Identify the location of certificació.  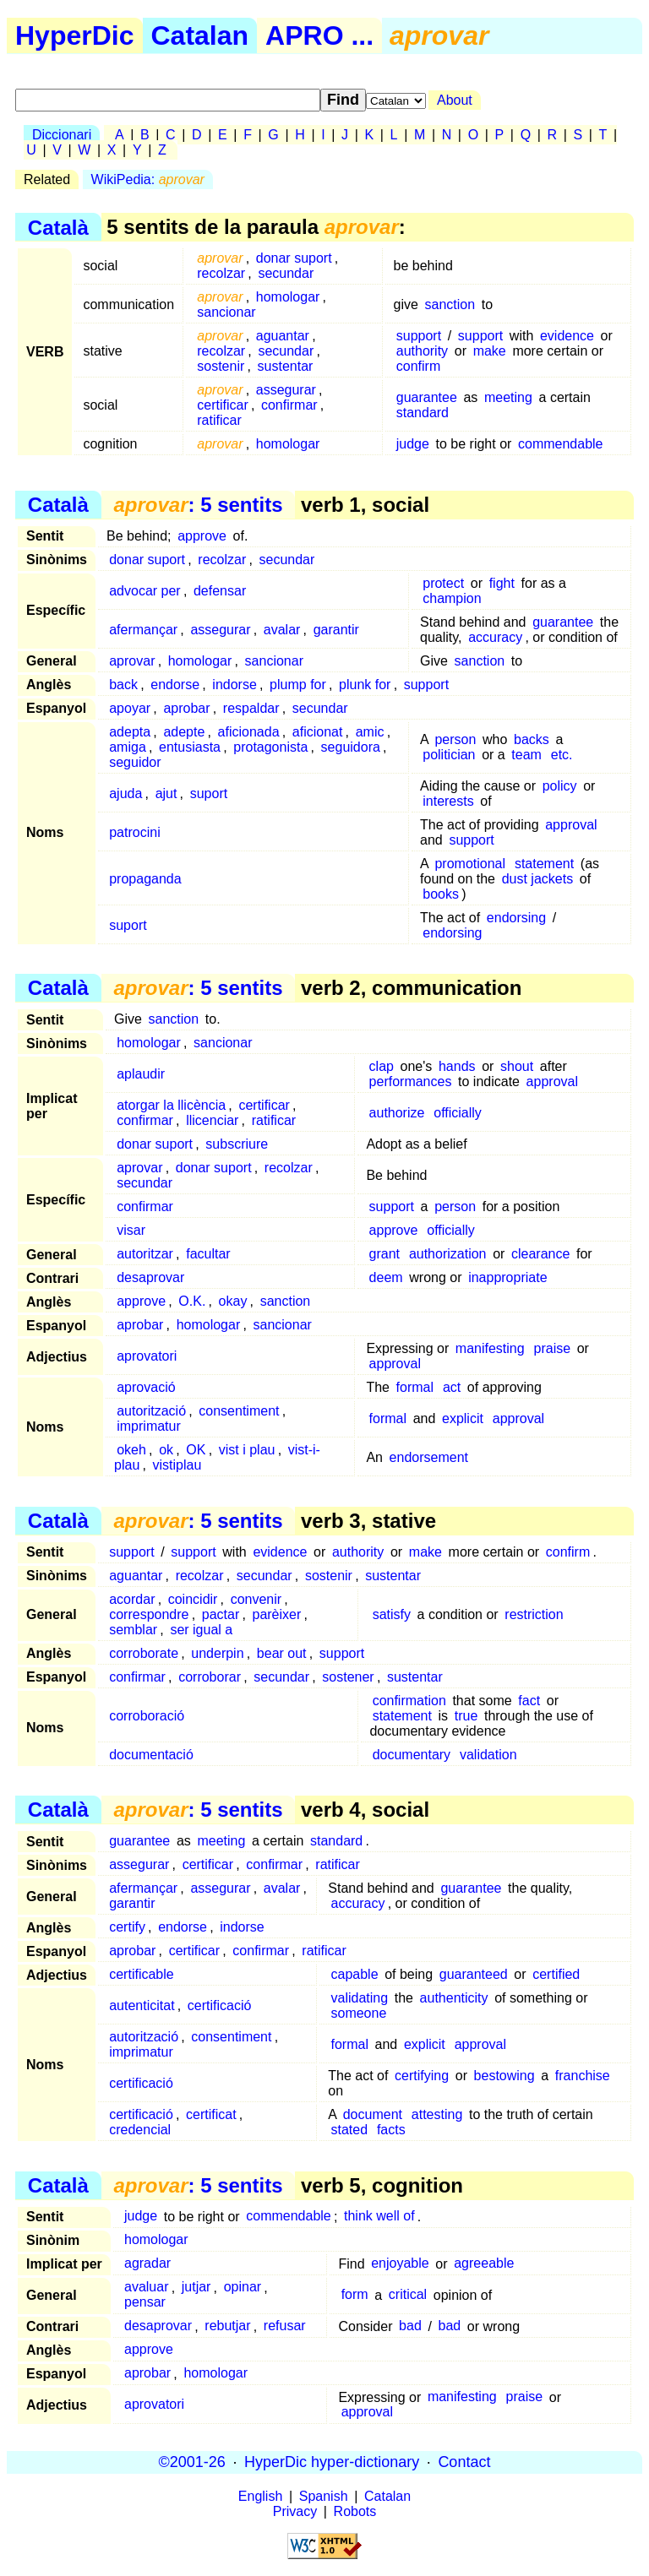
(220, 2005).